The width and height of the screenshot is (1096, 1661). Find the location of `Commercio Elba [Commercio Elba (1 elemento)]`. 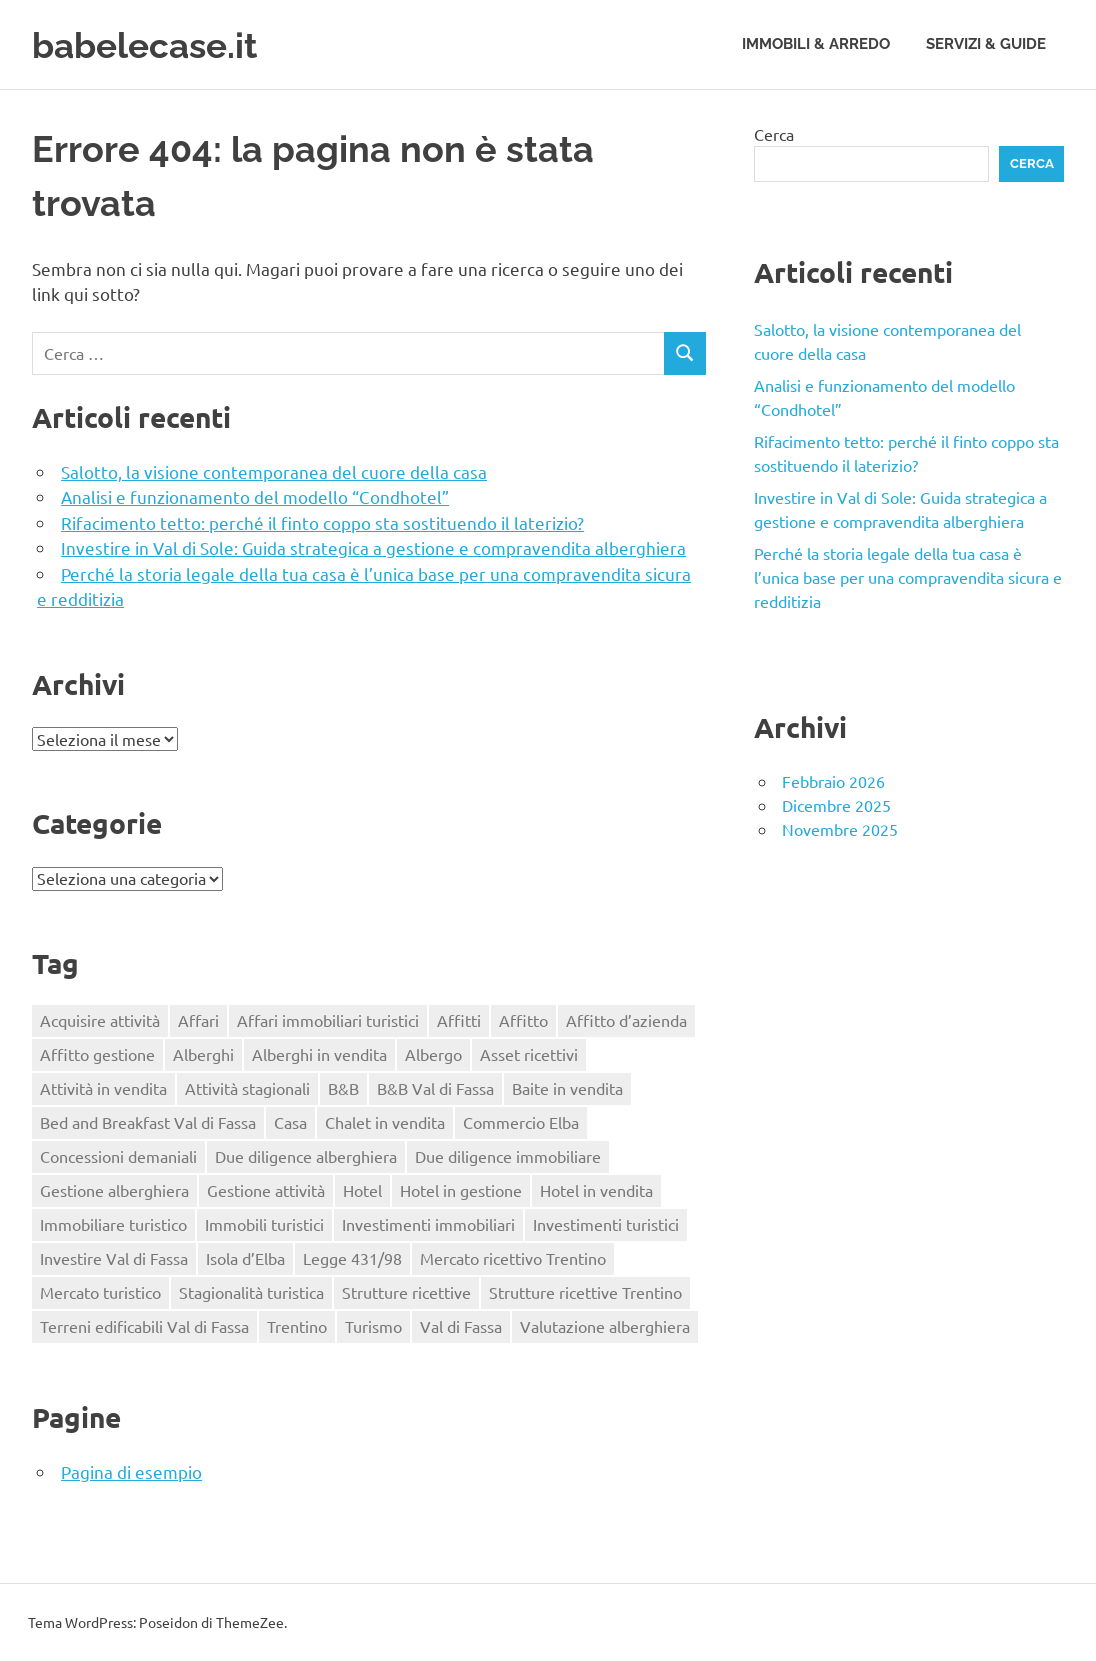

Commercio Elba [Commercio Elba (1 elemento)] is located at coordinates (521, 1122).